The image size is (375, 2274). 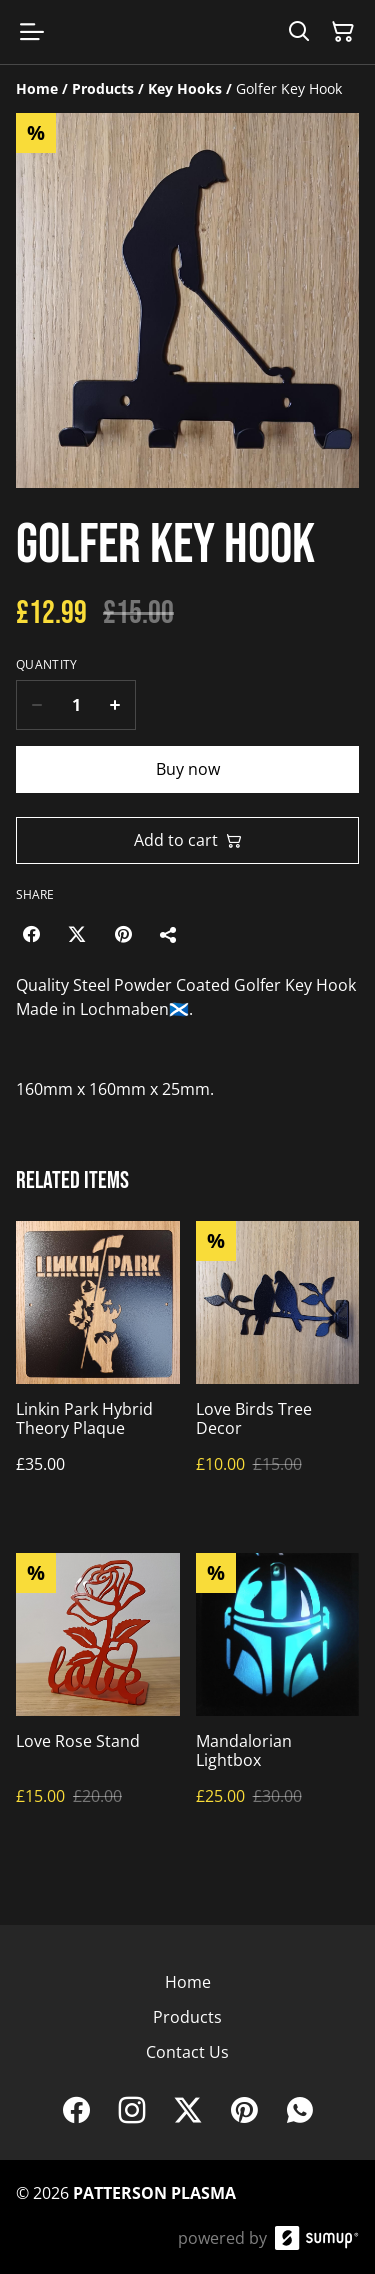 What do you see at coordinates (123, 934) in the screenshot?
I see `[Pinterest (Opens in a new window)]` at bounding box center [123, 934].